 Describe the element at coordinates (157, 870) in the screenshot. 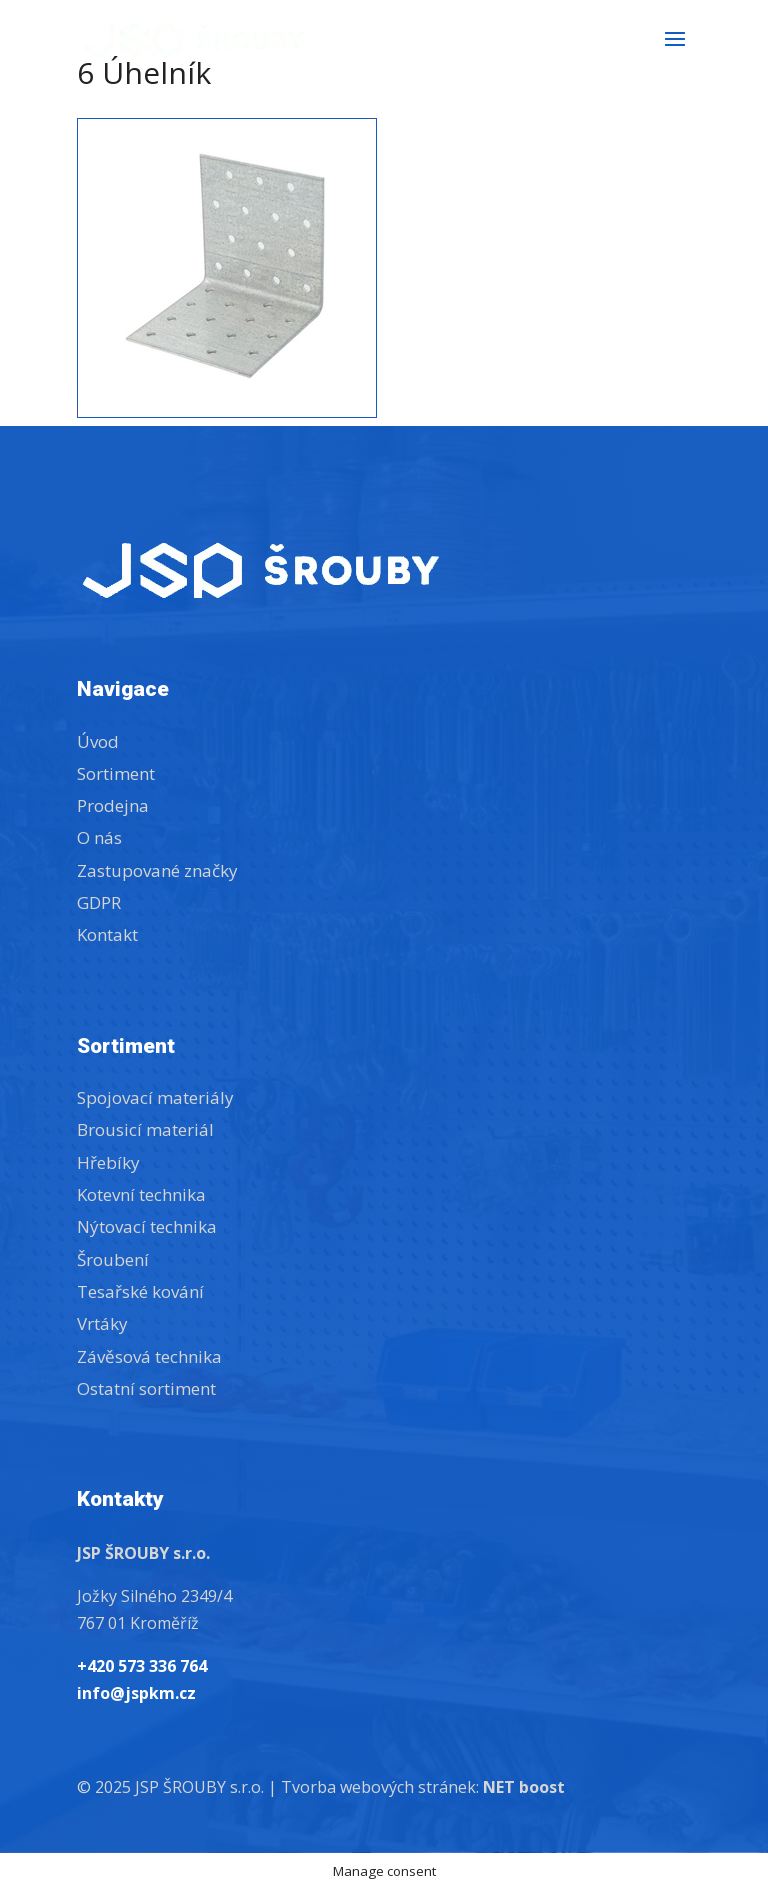

I see `Zastupované značky` at that location.